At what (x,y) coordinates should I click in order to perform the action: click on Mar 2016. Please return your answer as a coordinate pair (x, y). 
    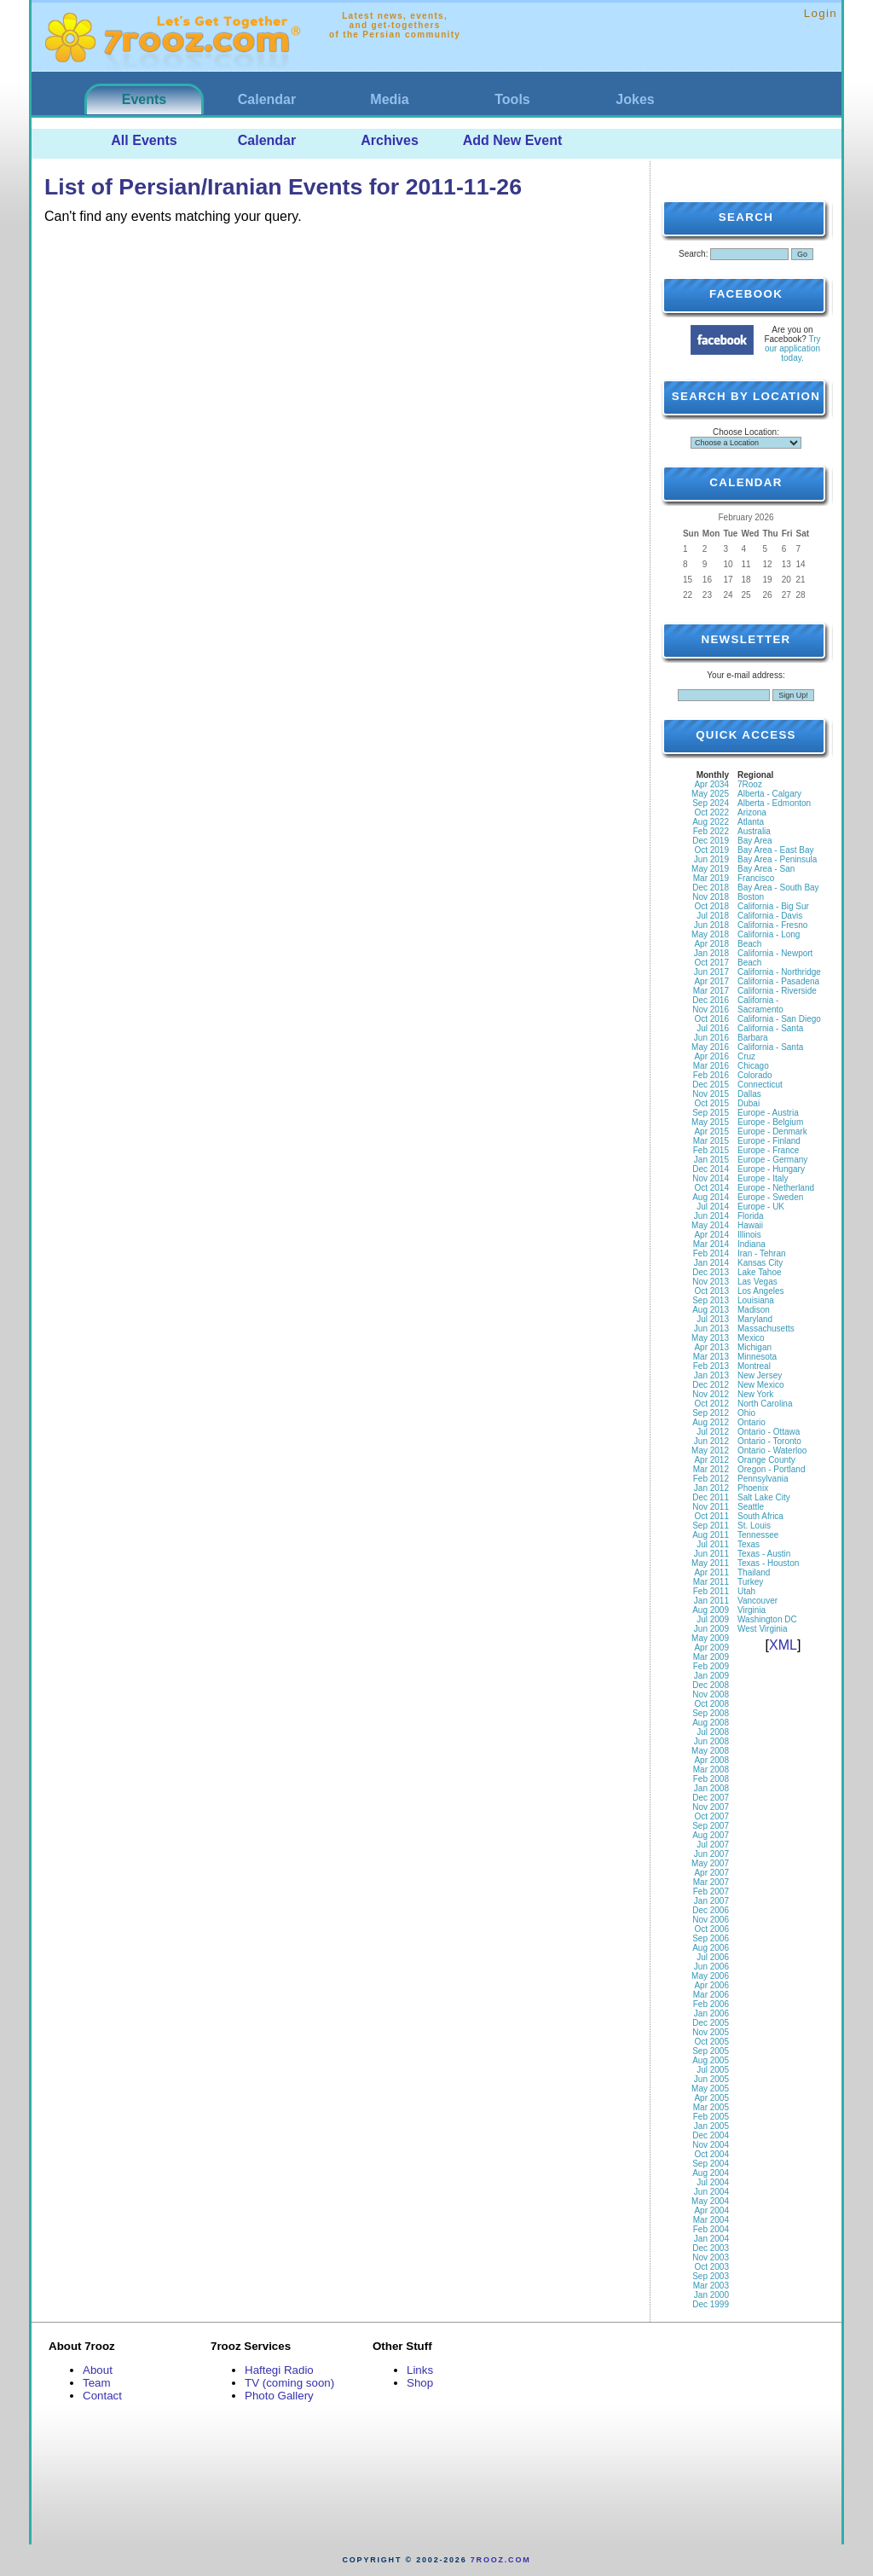
    Looking at the image, I should click on (711, 1065).